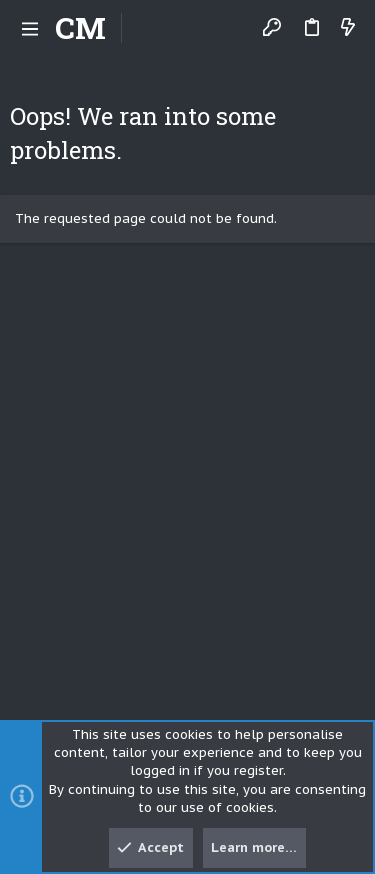 The height and width of the screenshot is (874, 375). Describe the element at coordinates (30, 28) in the screenshot. I see `[button]` at that location.